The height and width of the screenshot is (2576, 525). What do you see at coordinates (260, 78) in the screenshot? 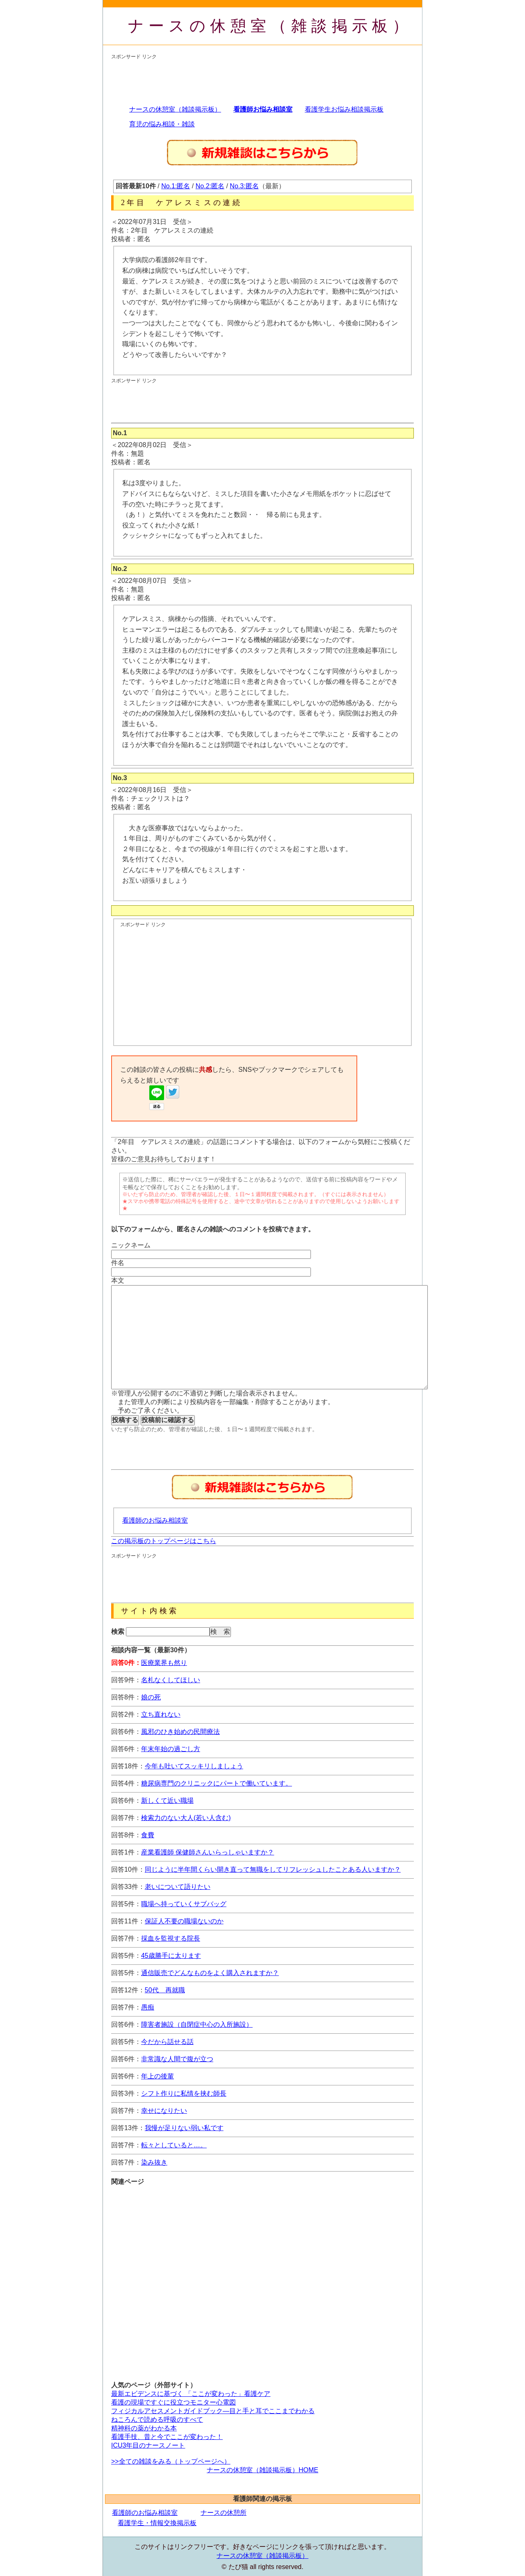
I see `[Advertisement]` at bounding box center [260, 78].